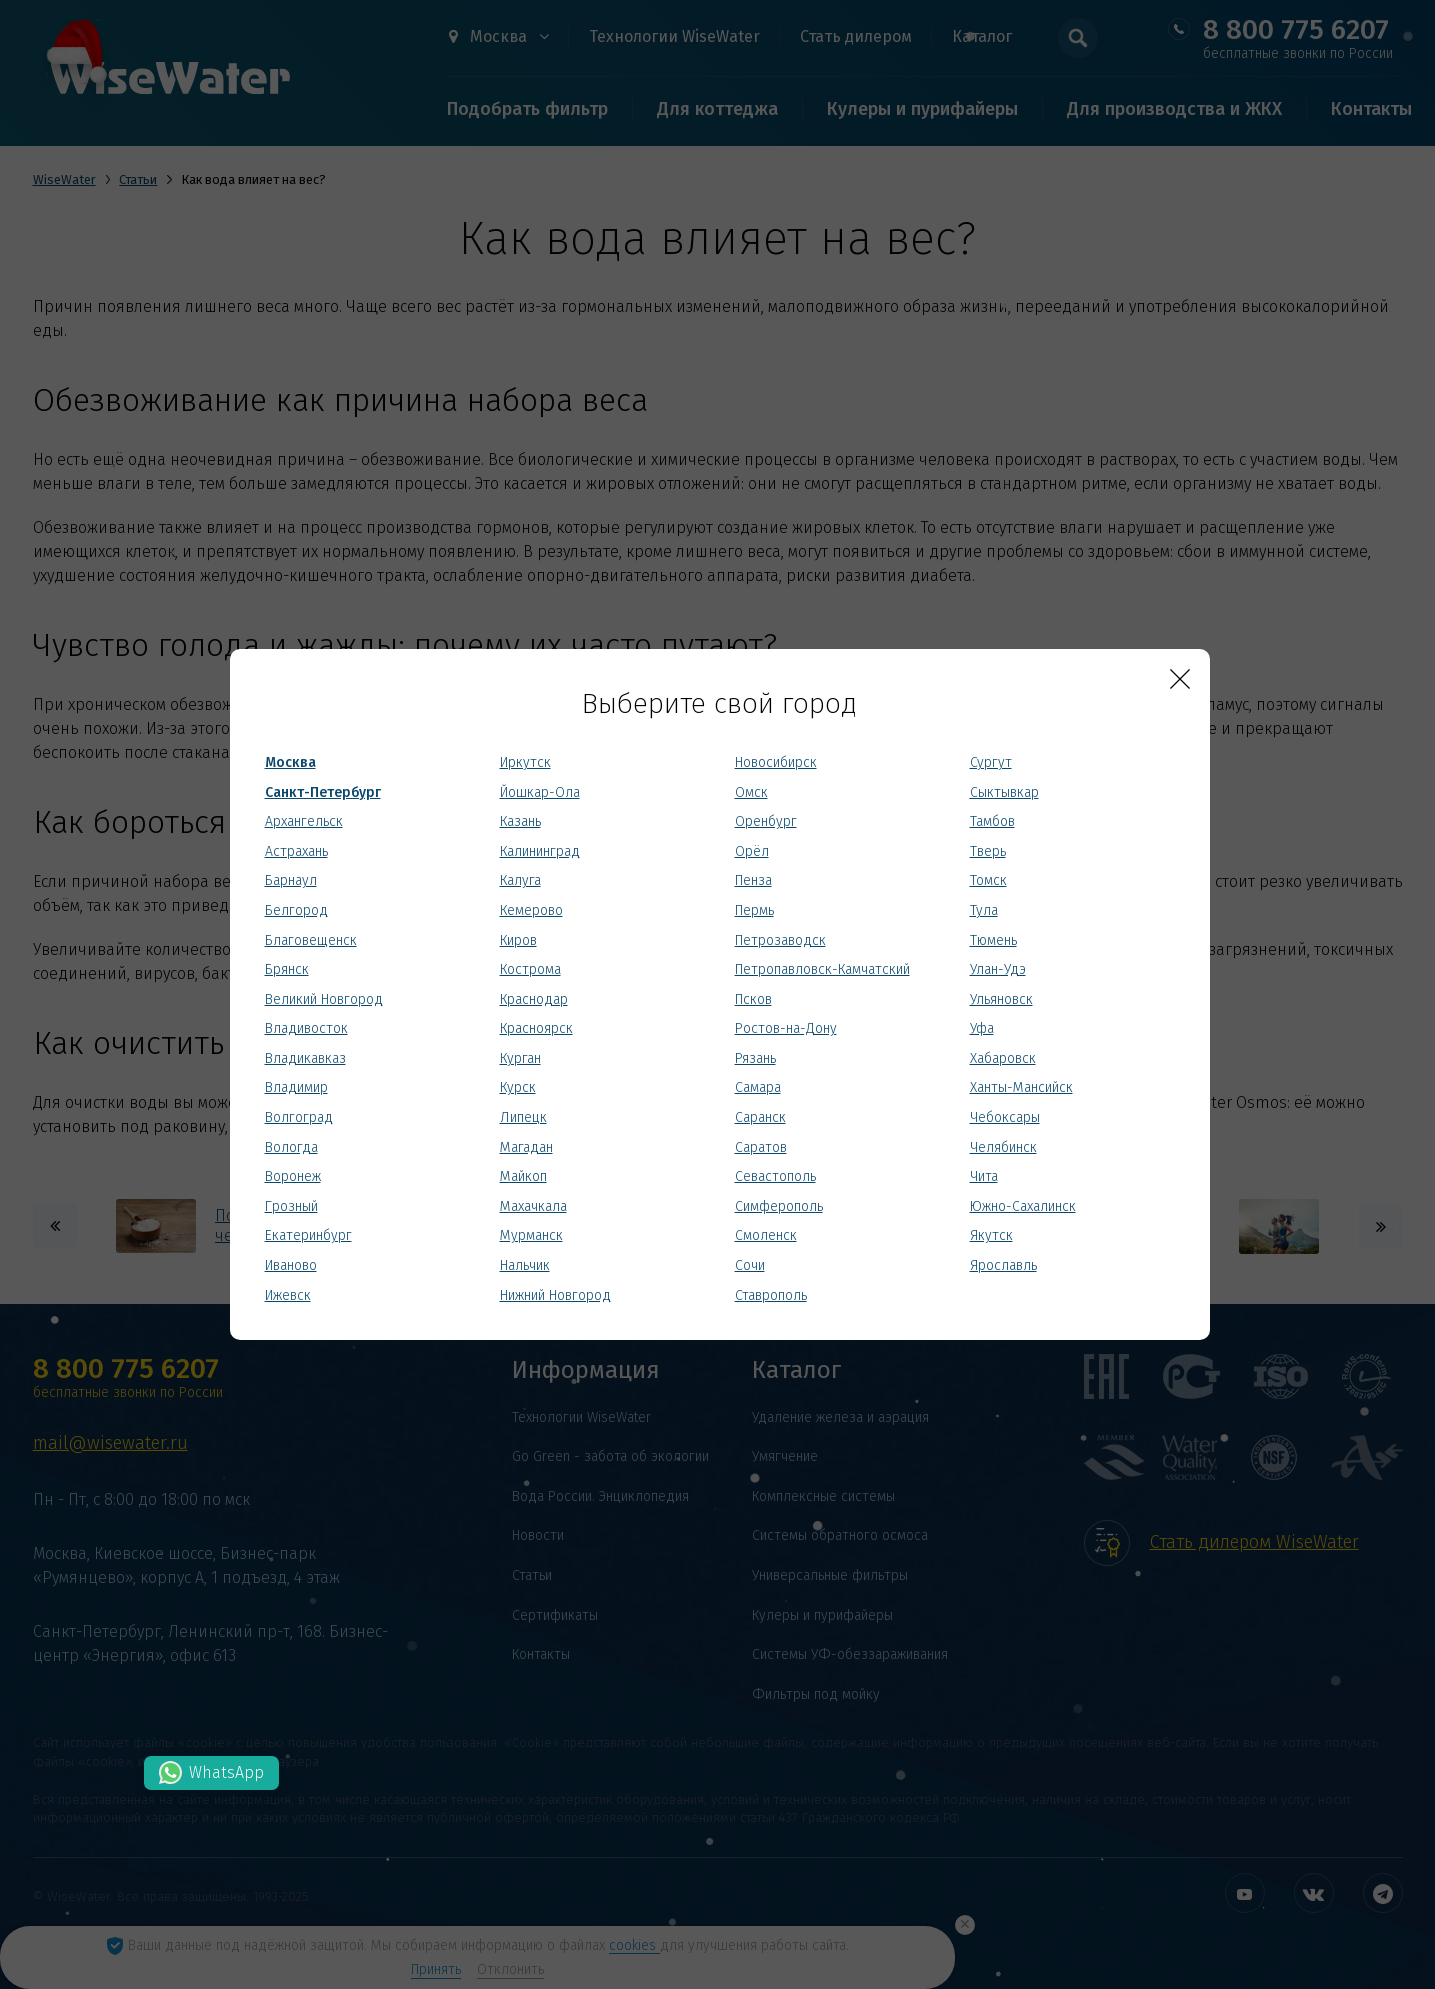 This screenshot has height=1989, width=1435. Describe the element at coordinates (518, 1087) in the screenshot. I see `Курск` at that location.